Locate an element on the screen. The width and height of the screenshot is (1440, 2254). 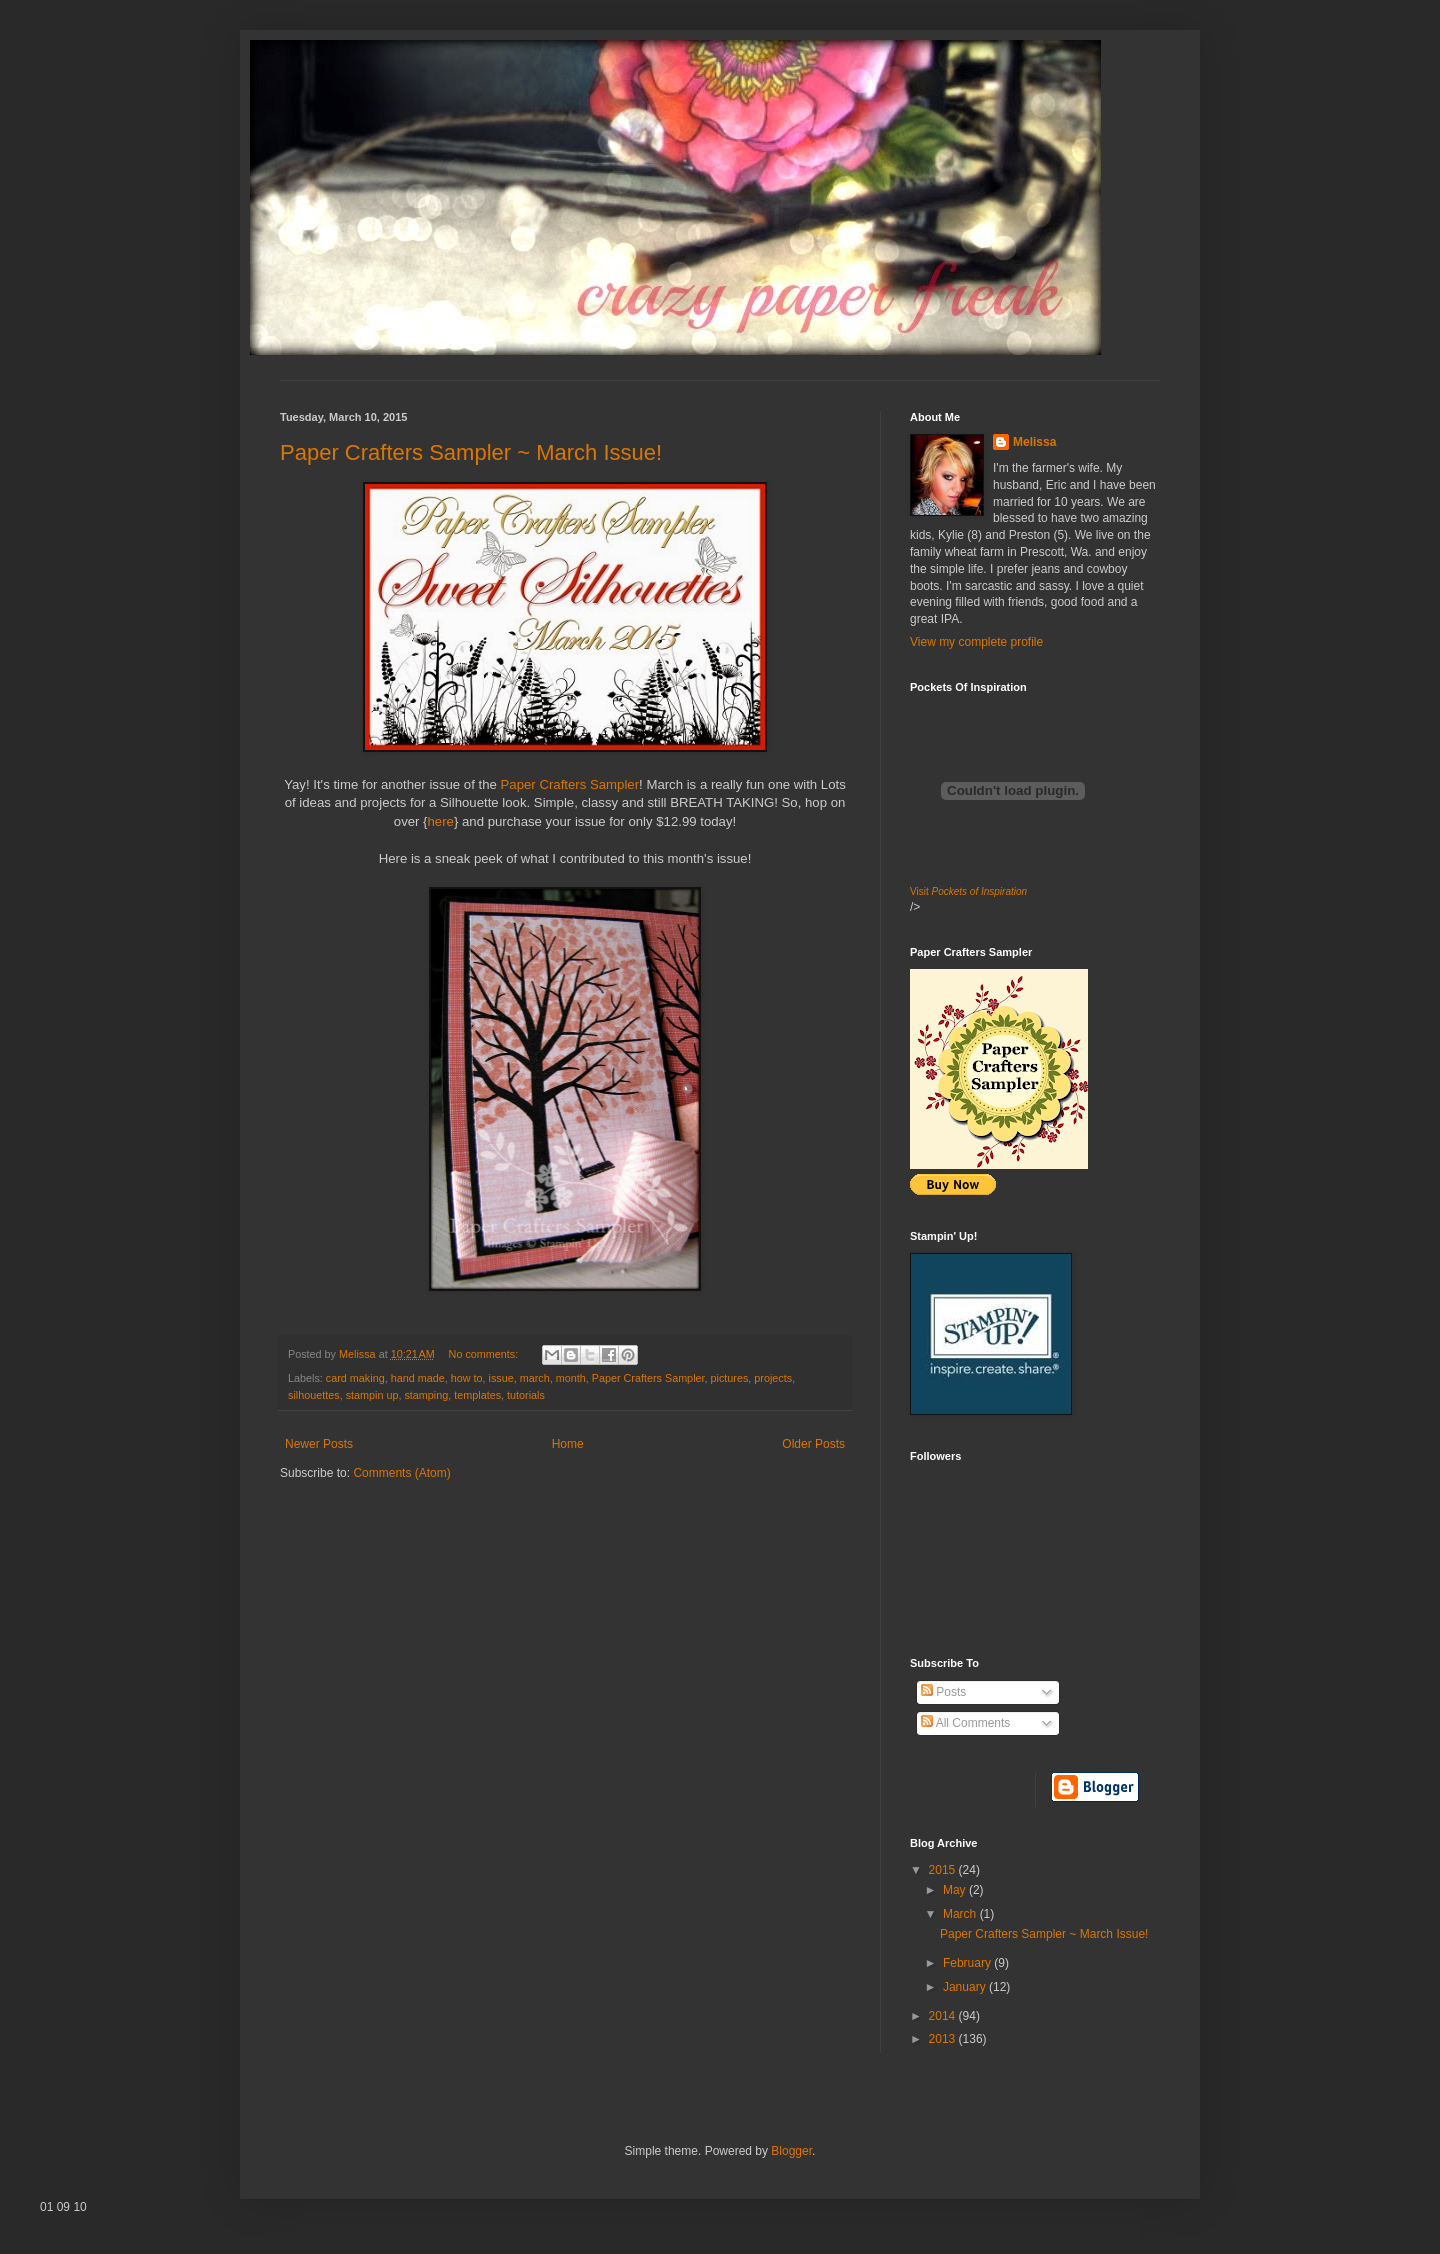
Posts is located at coordinates (943, 1692).